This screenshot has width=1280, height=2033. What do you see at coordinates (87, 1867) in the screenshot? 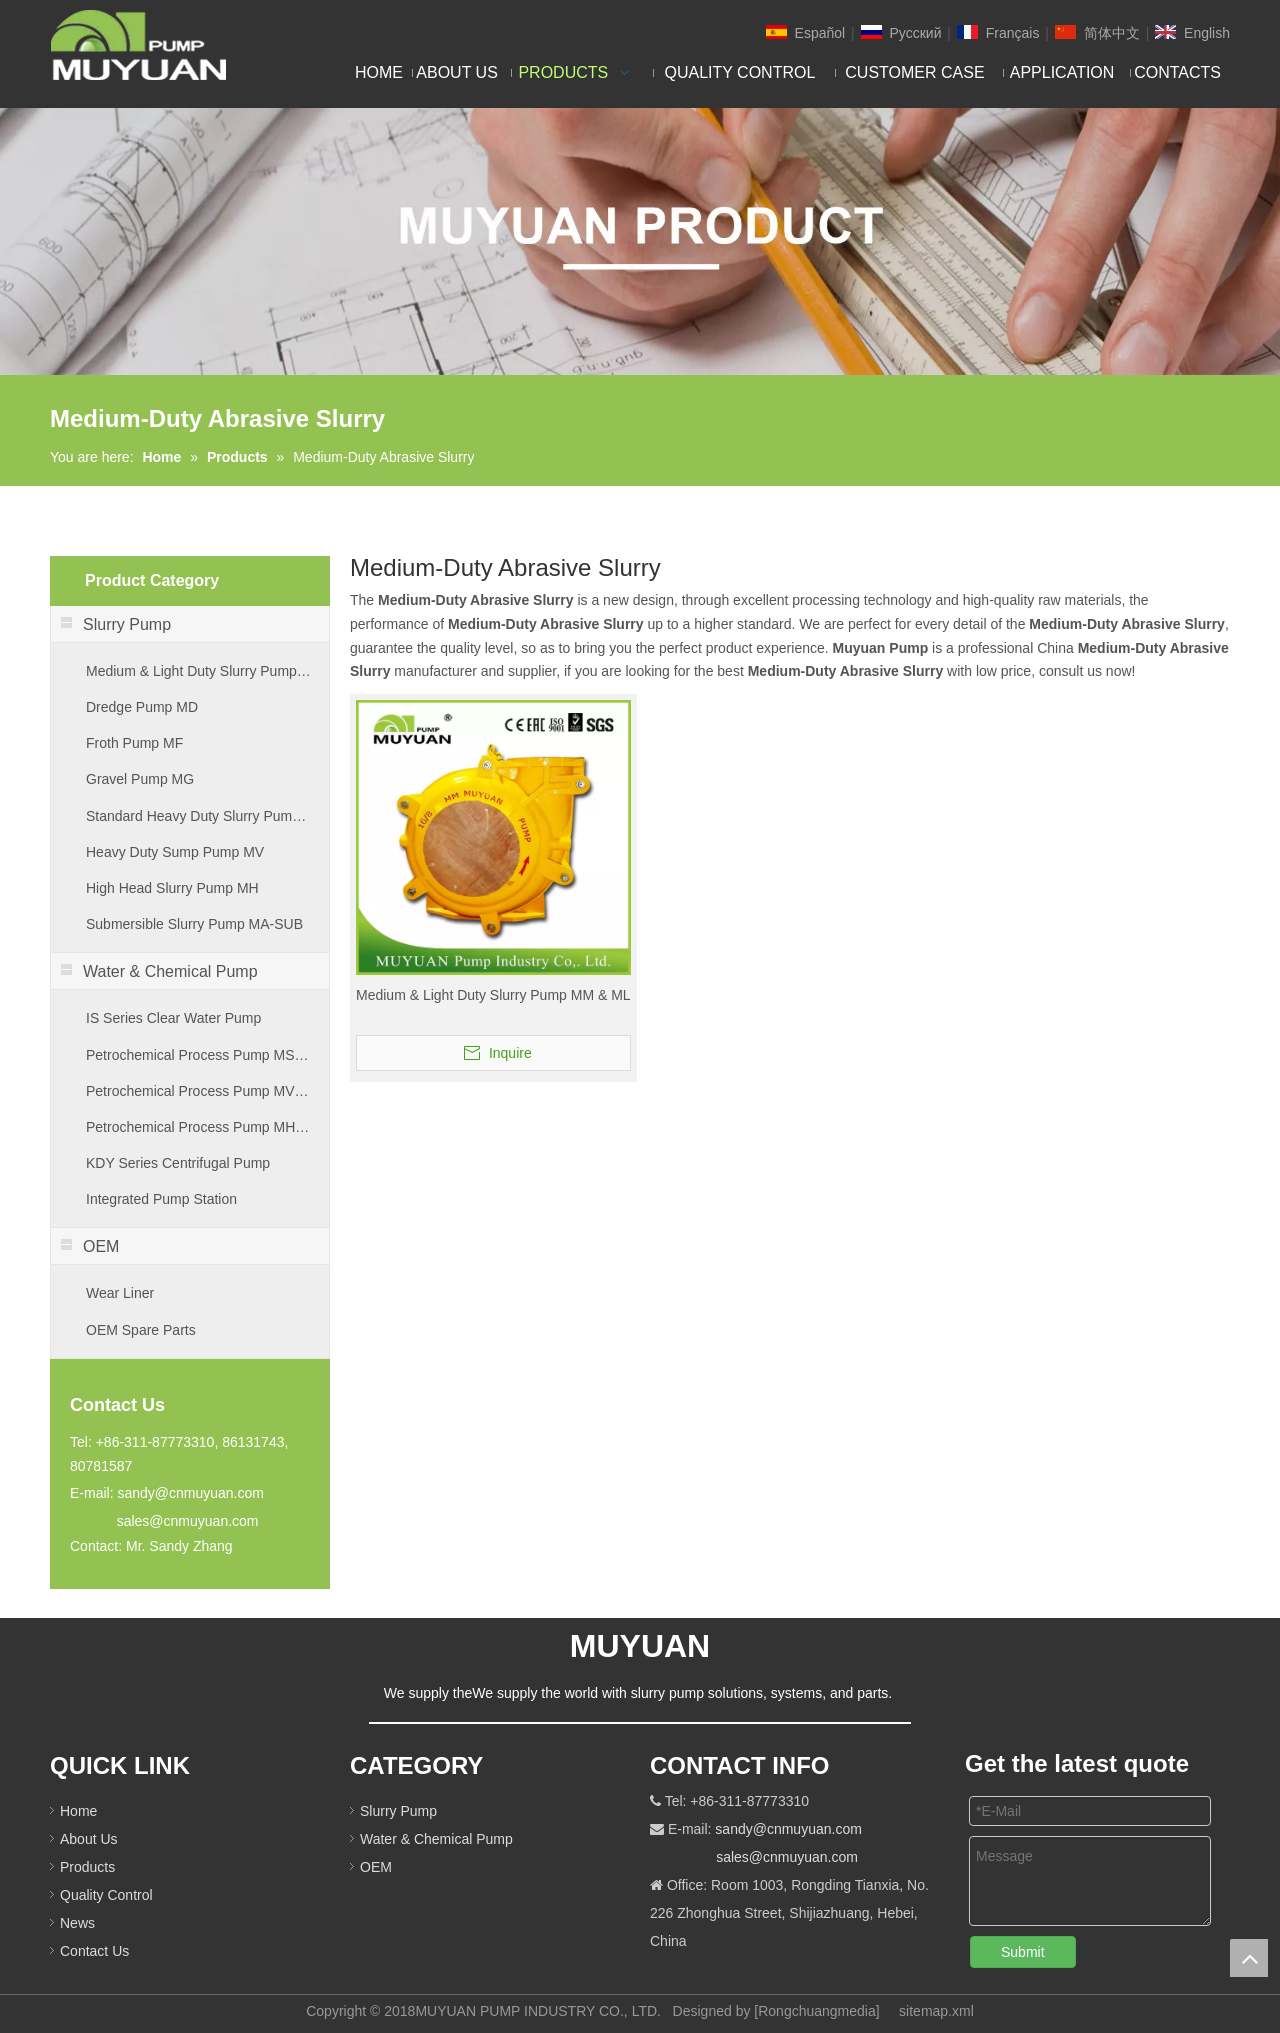
I see `Products` at bounding box center [87, 1867].